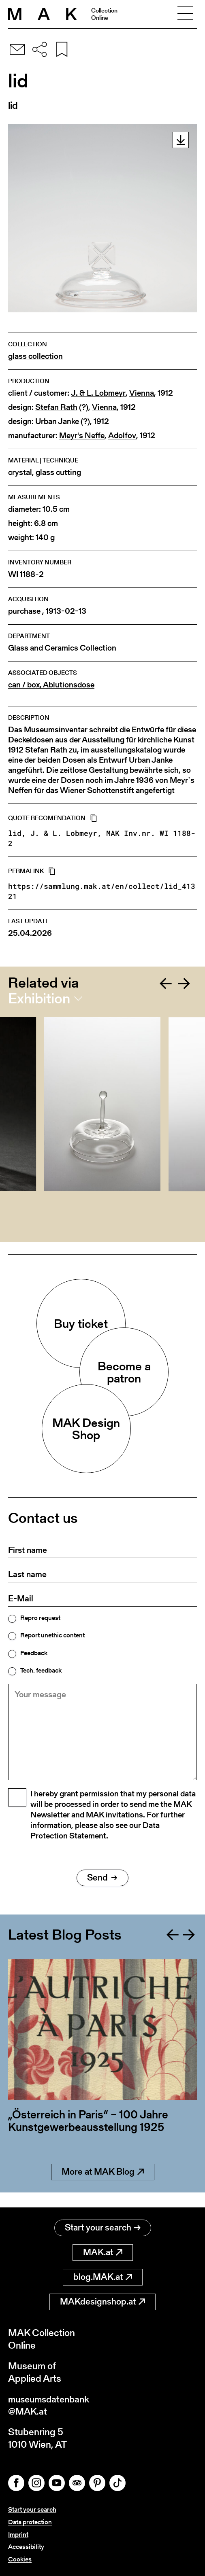 The height and width of the screenshot is (2576, 205). I want to click on MAK.at, so click(102, 2251).